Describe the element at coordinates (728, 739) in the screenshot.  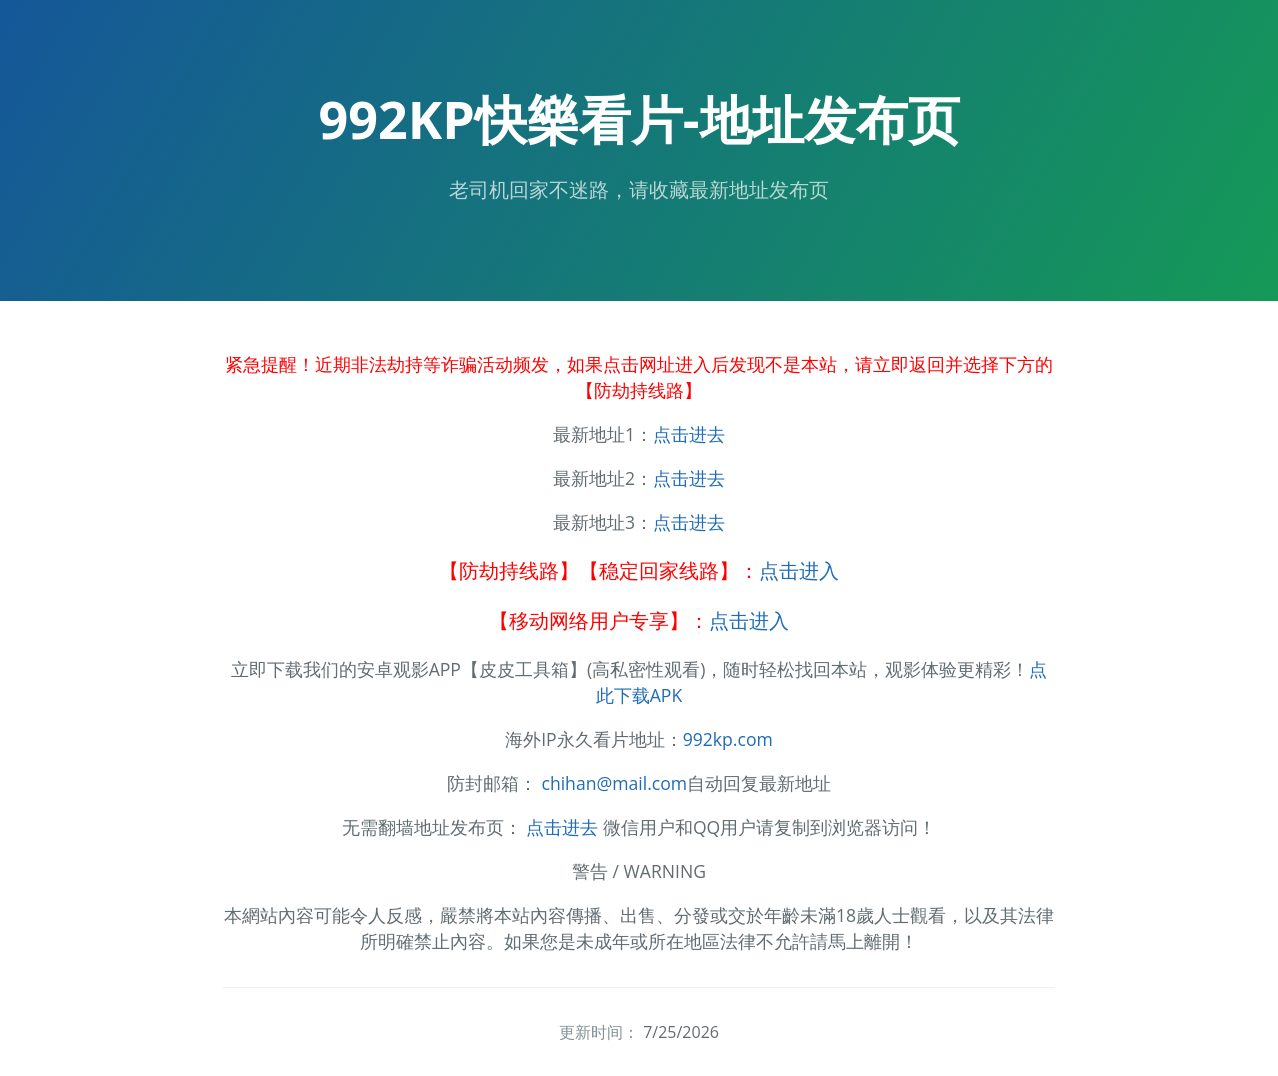
I see `992kp.com` at that location.